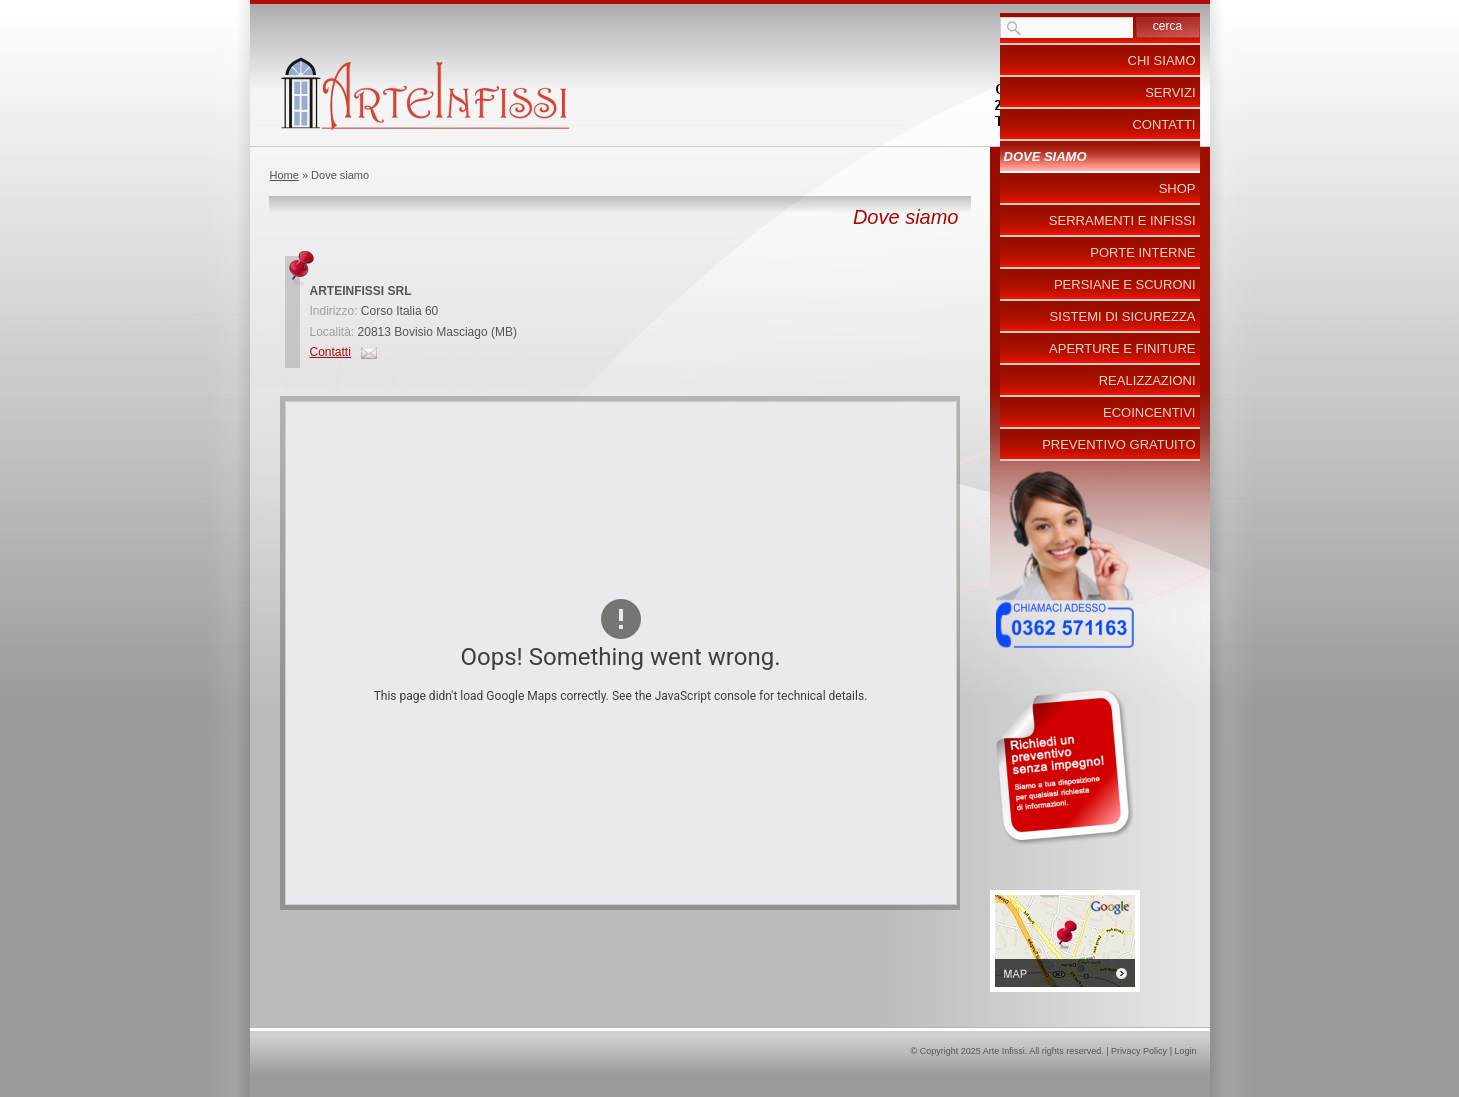 This screenshot has width=1459, height=1097. I want to click on Shop, so click(1177, 188).